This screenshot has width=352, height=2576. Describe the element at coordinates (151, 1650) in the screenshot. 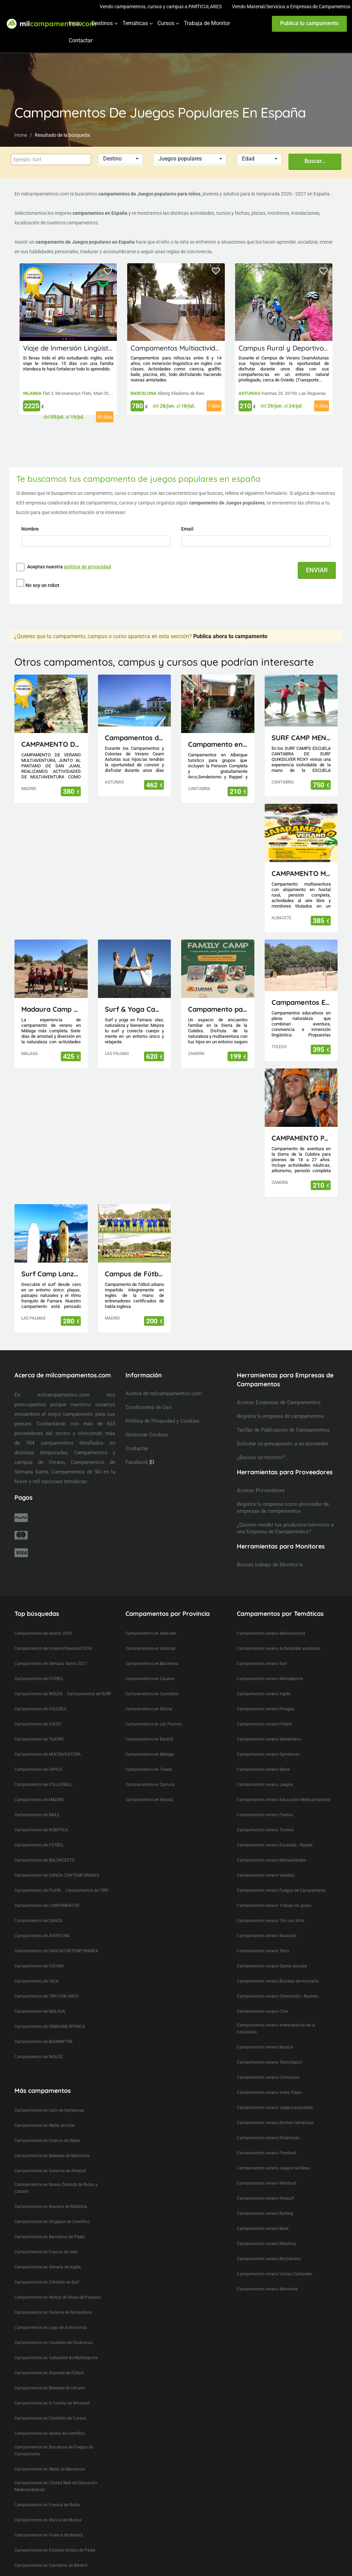

I see `Campamentos en Barcelona` at that location.